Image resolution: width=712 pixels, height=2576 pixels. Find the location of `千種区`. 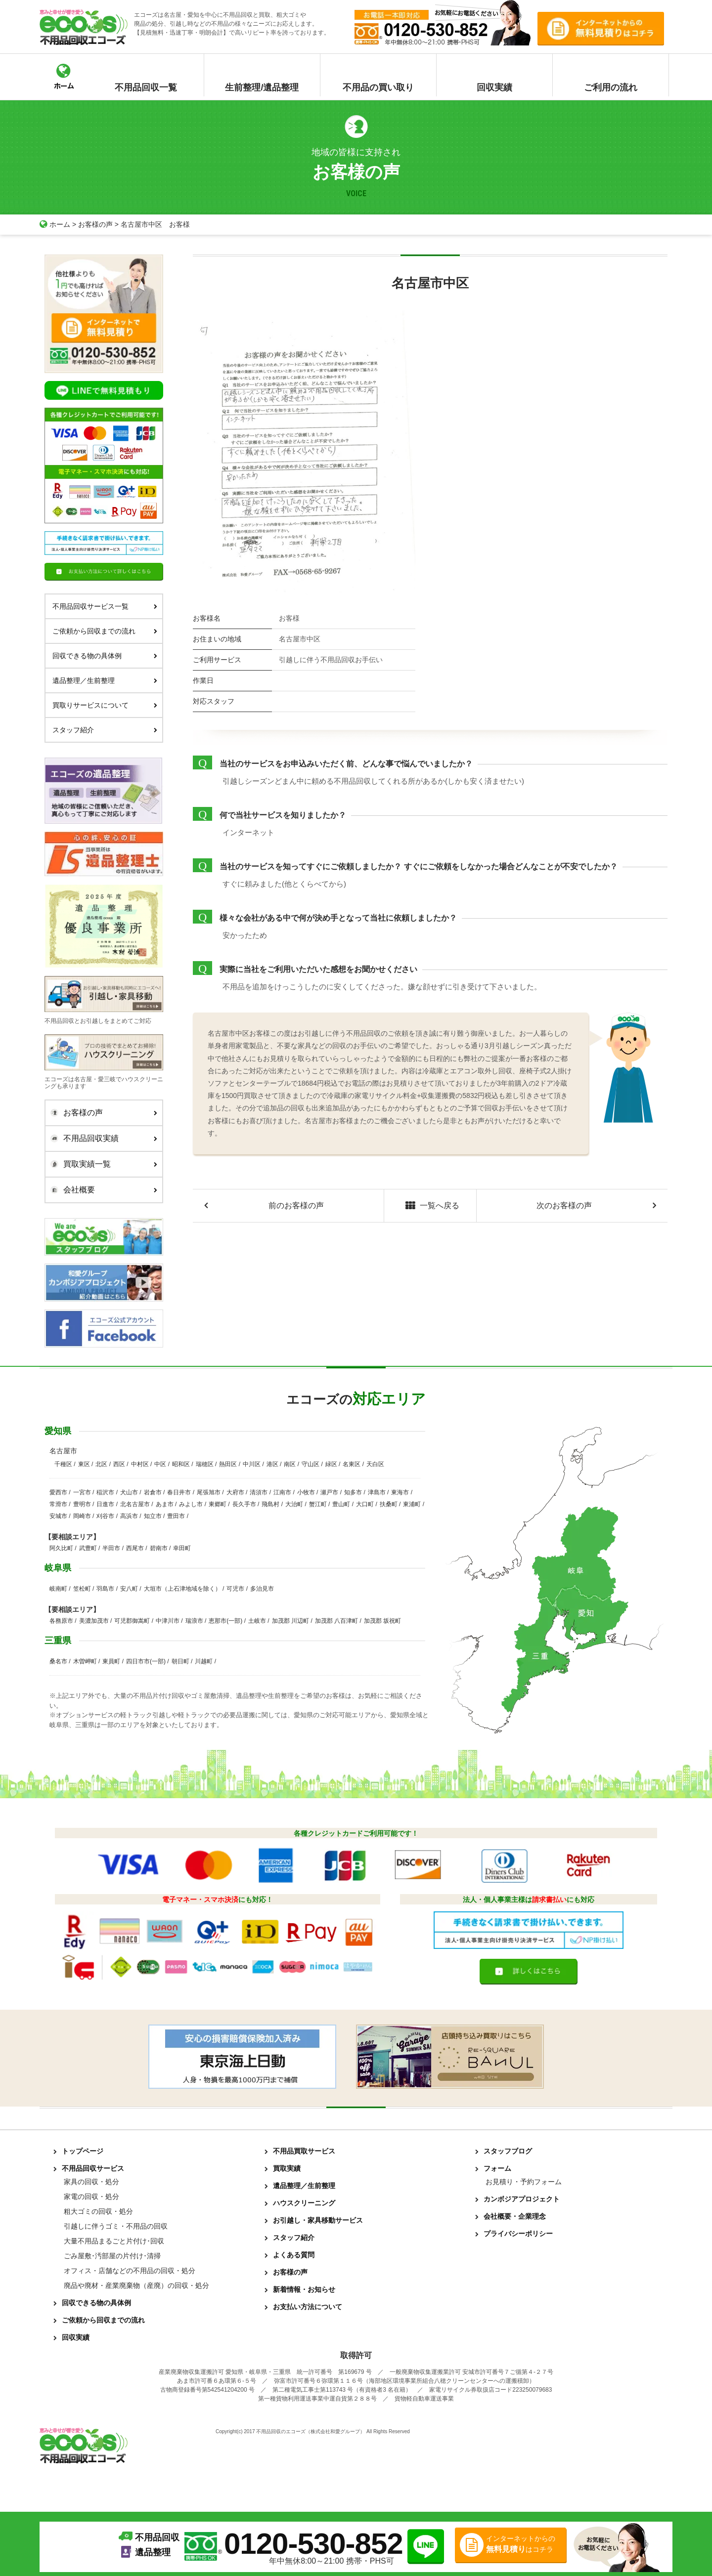

千種区 is located at coordinates (63, 1464).